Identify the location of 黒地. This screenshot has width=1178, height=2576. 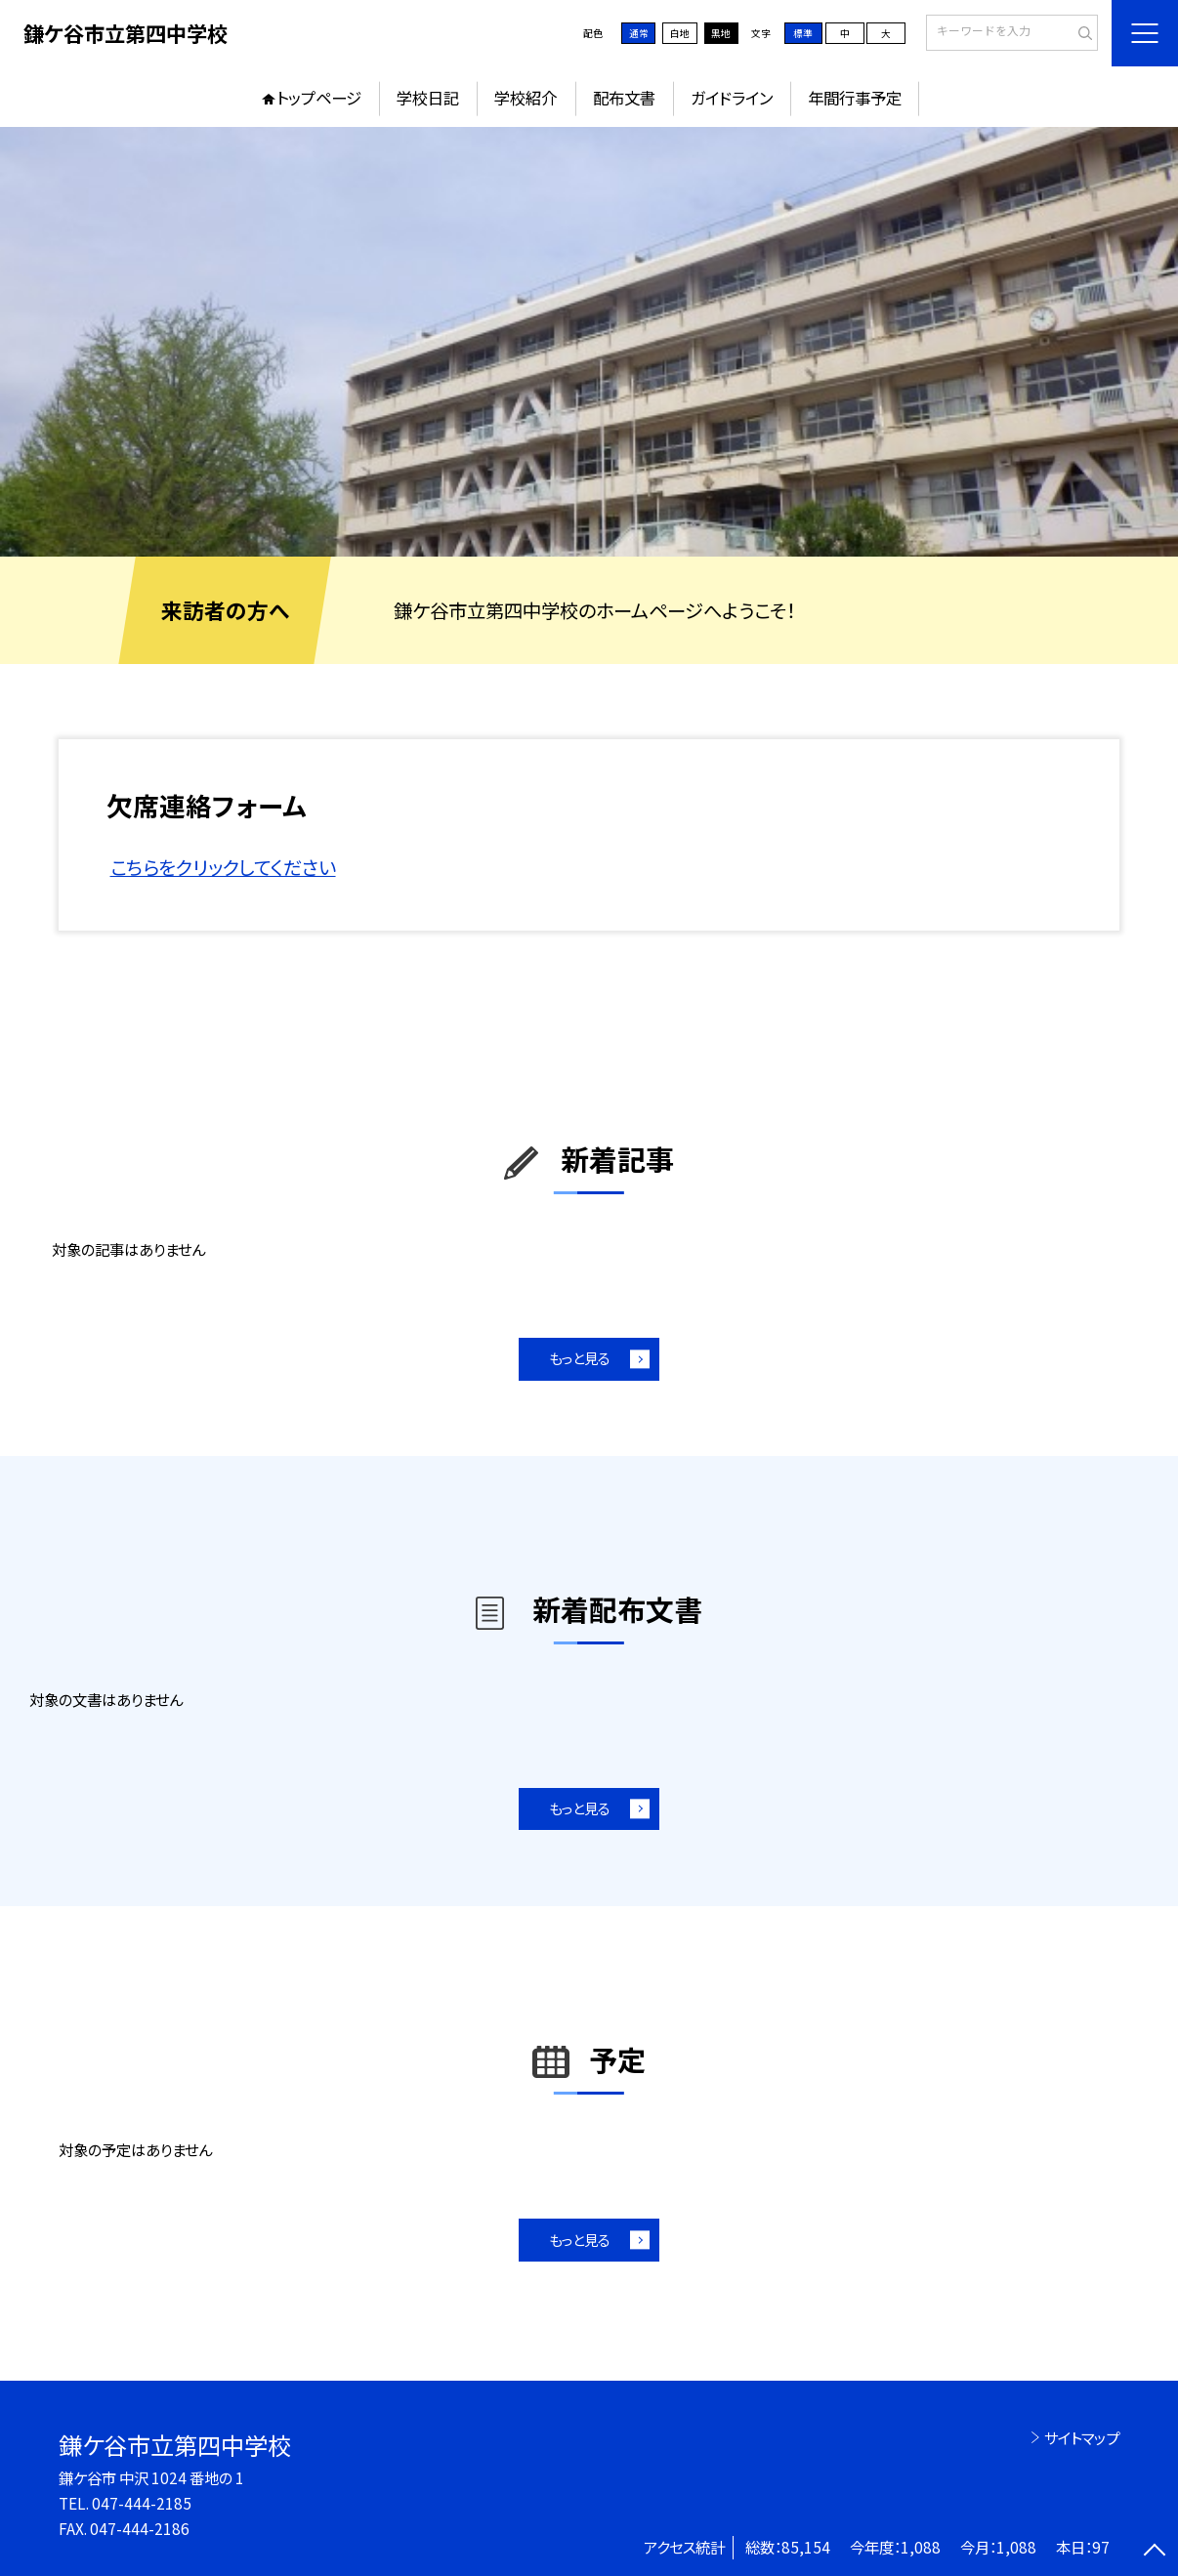
(721, 33).